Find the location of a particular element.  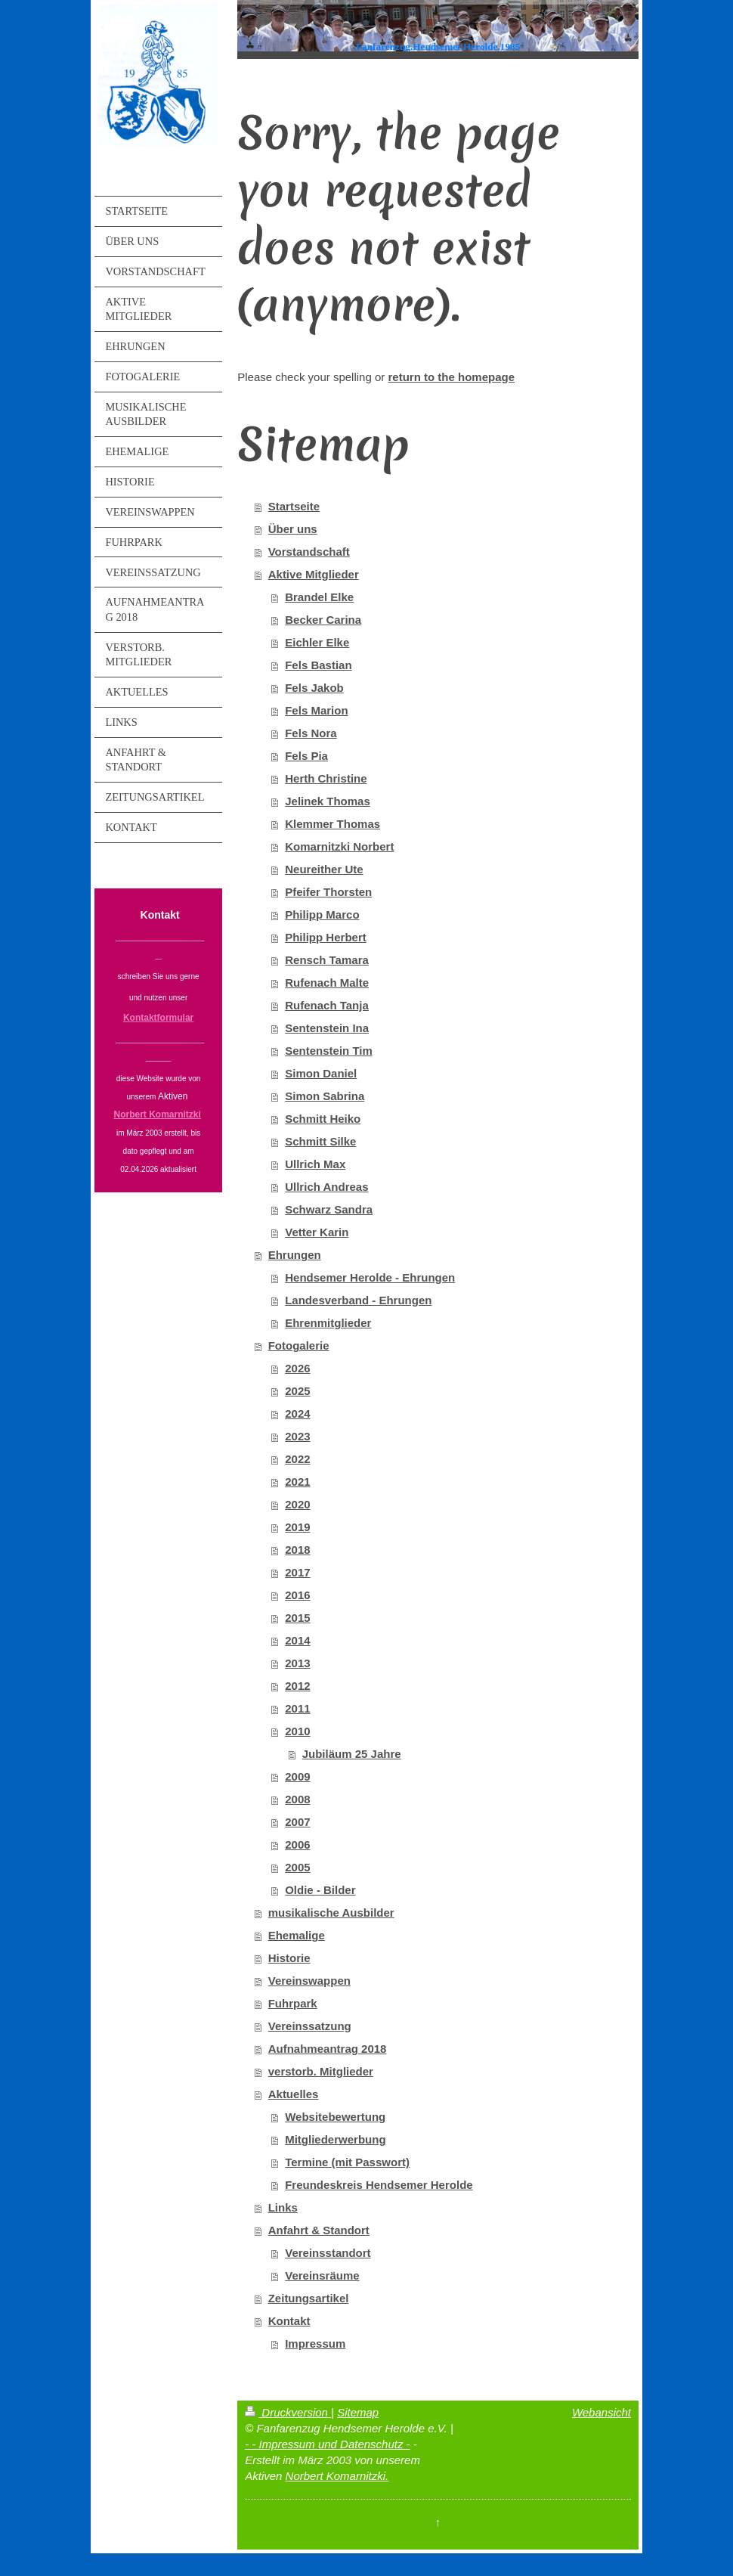

2005 is located at coordinates (297, 1867).